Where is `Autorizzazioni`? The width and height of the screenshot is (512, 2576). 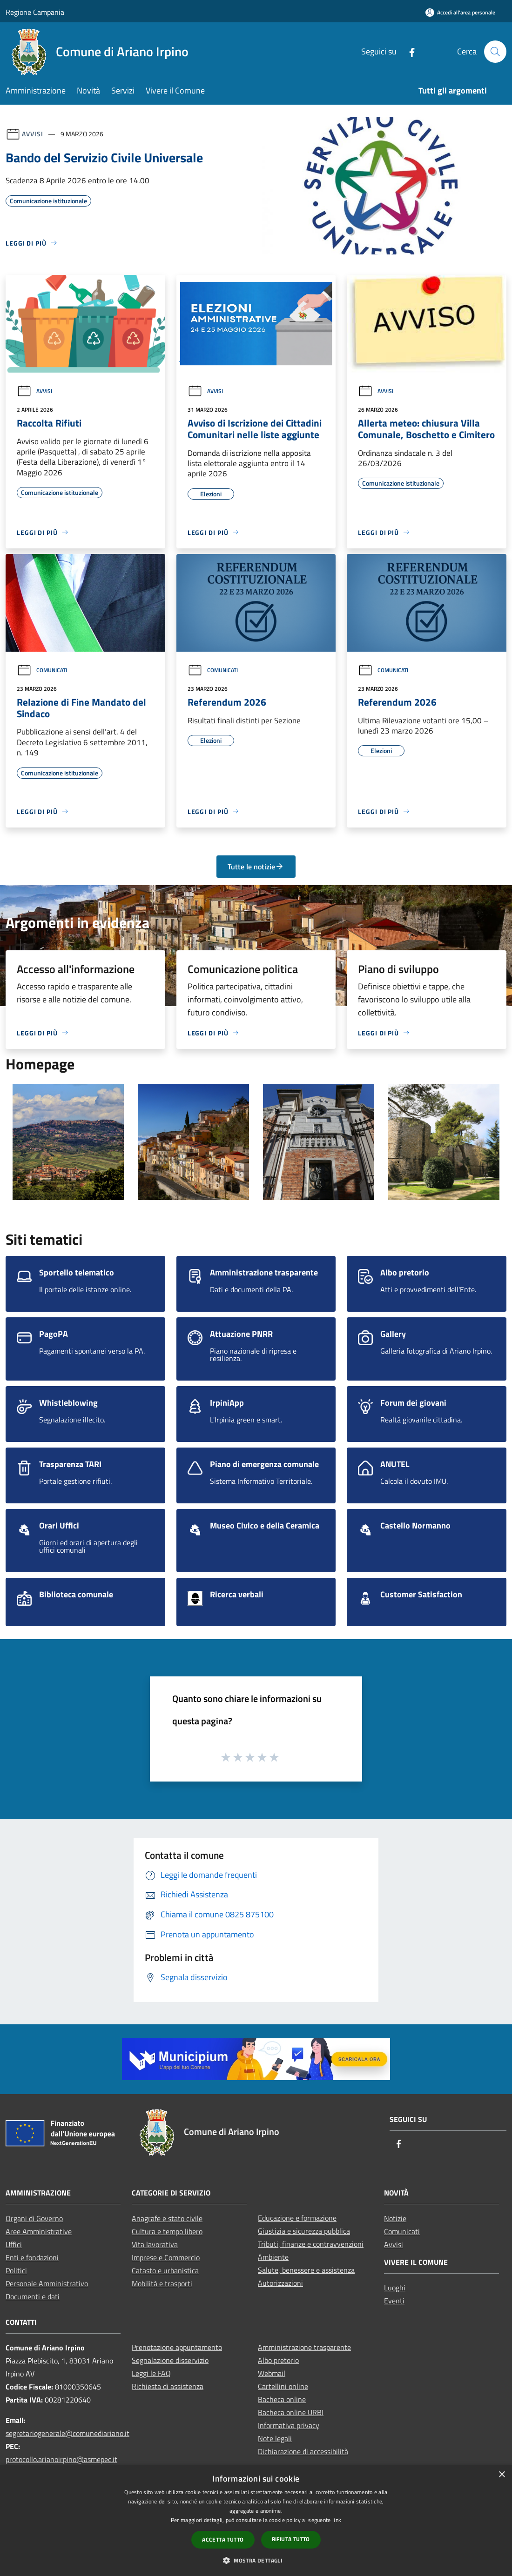
Autorizzazioni is located at coordinates (280, 2283).